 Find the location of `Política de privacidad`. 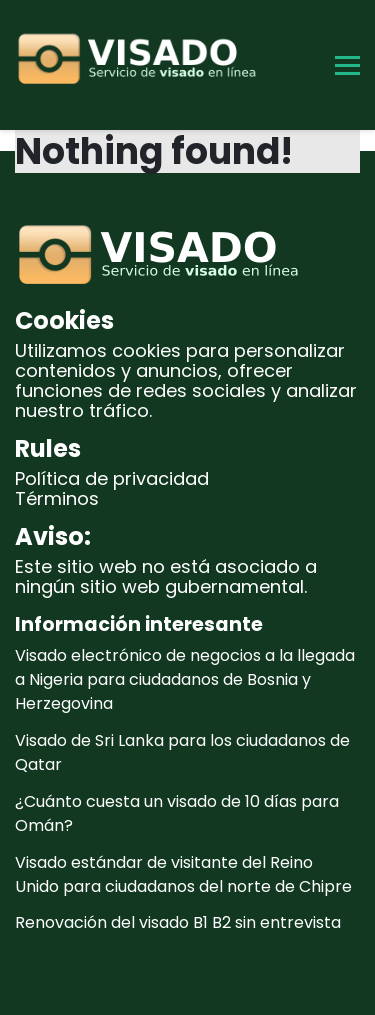

Política de privacidad is located at coordinates (112, 478).